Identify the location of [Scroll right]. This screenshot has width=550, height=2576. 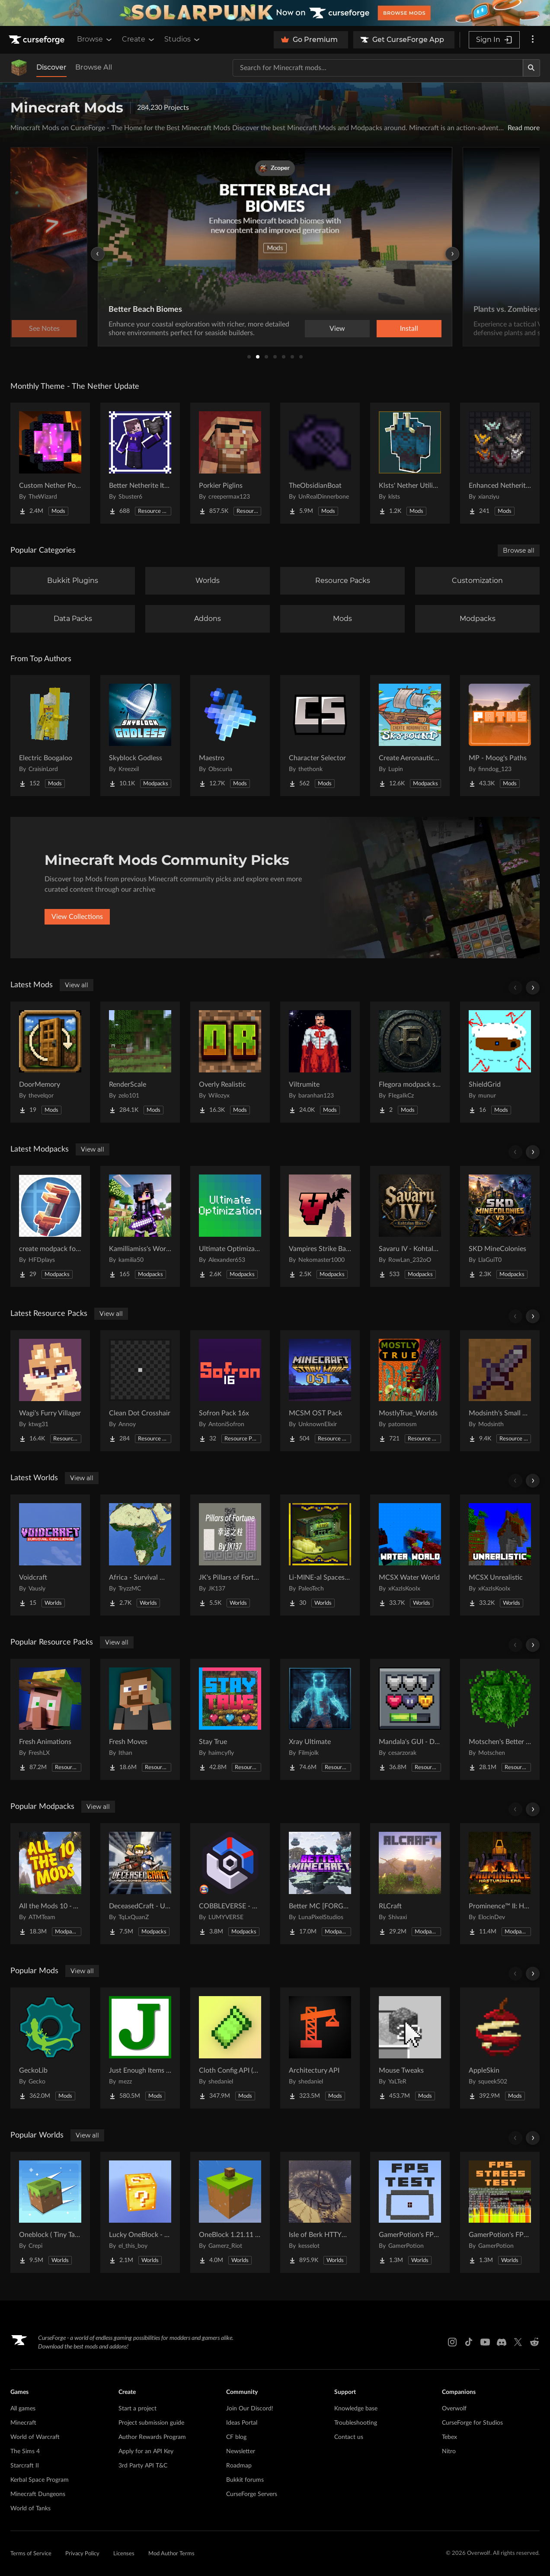
(533, 988).